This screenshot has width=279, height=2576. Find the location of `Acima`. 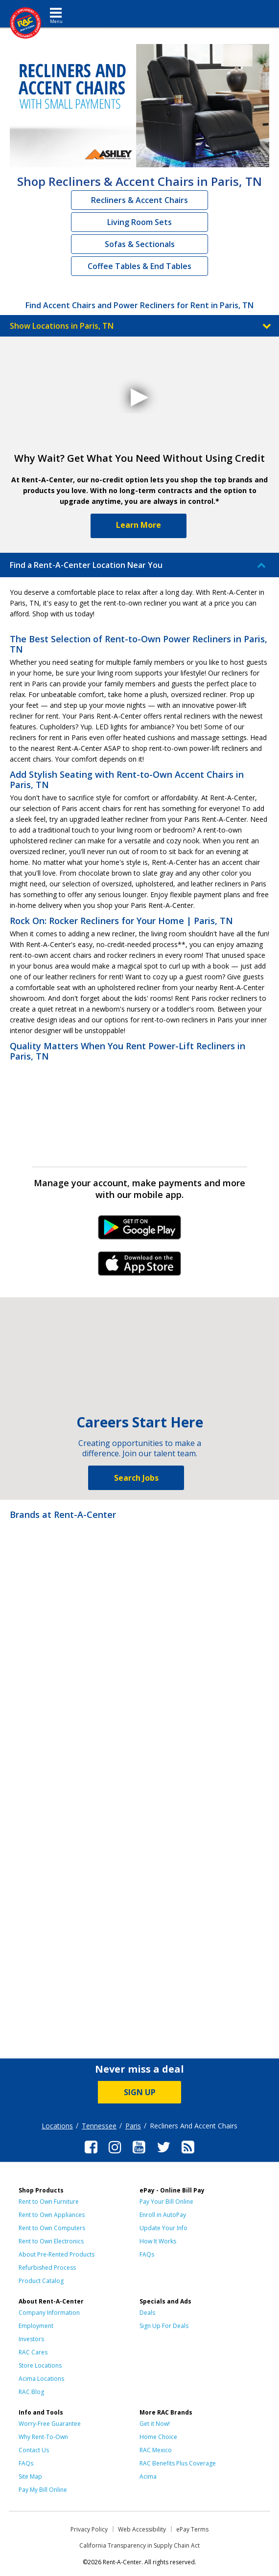

Acima is located at coordinates (148, 2476).